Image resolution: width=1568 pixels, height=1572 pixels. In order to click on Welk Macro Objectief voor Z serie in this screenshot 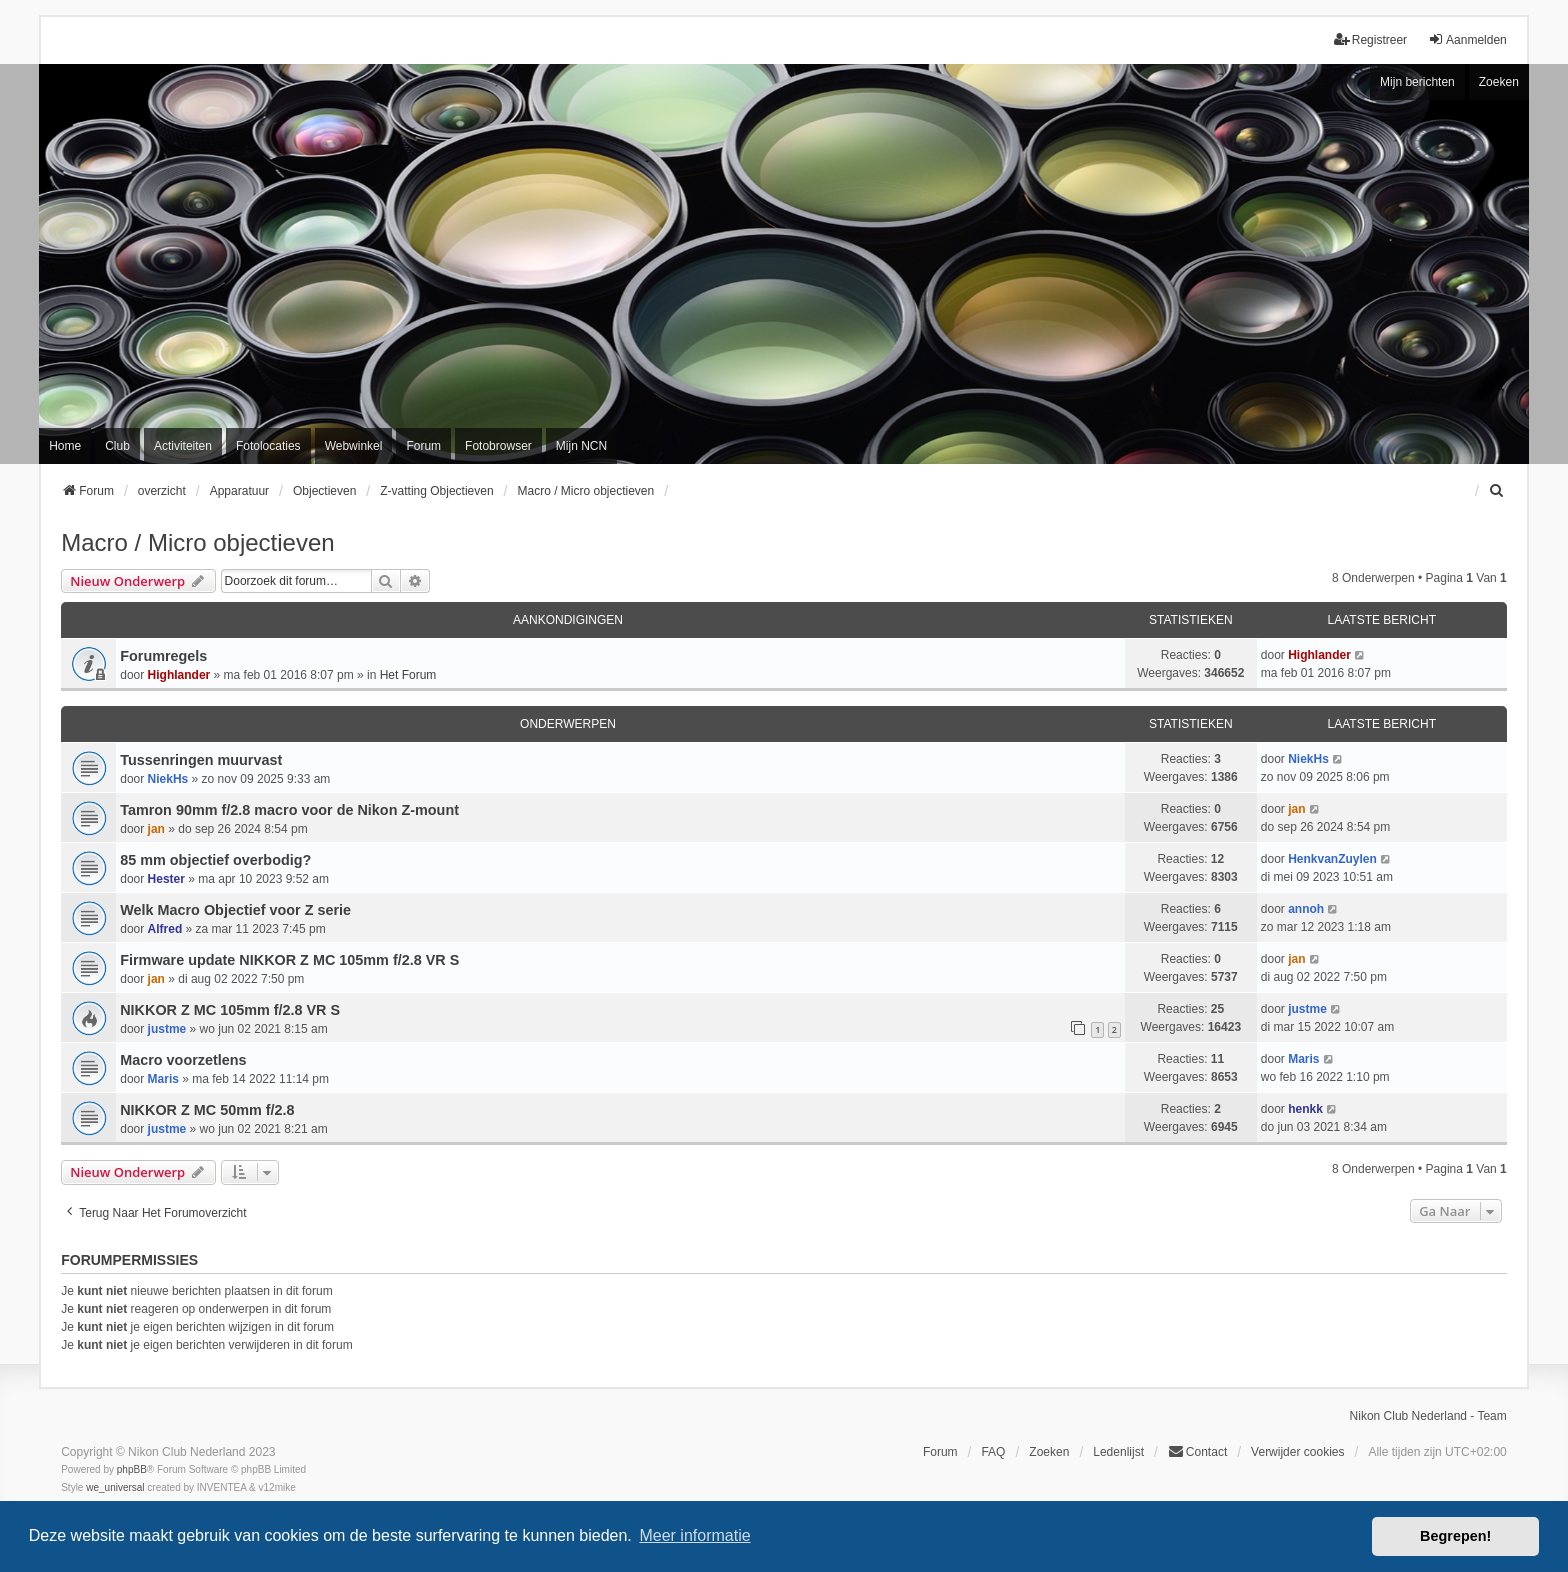, I will do `click(235, 910)`.